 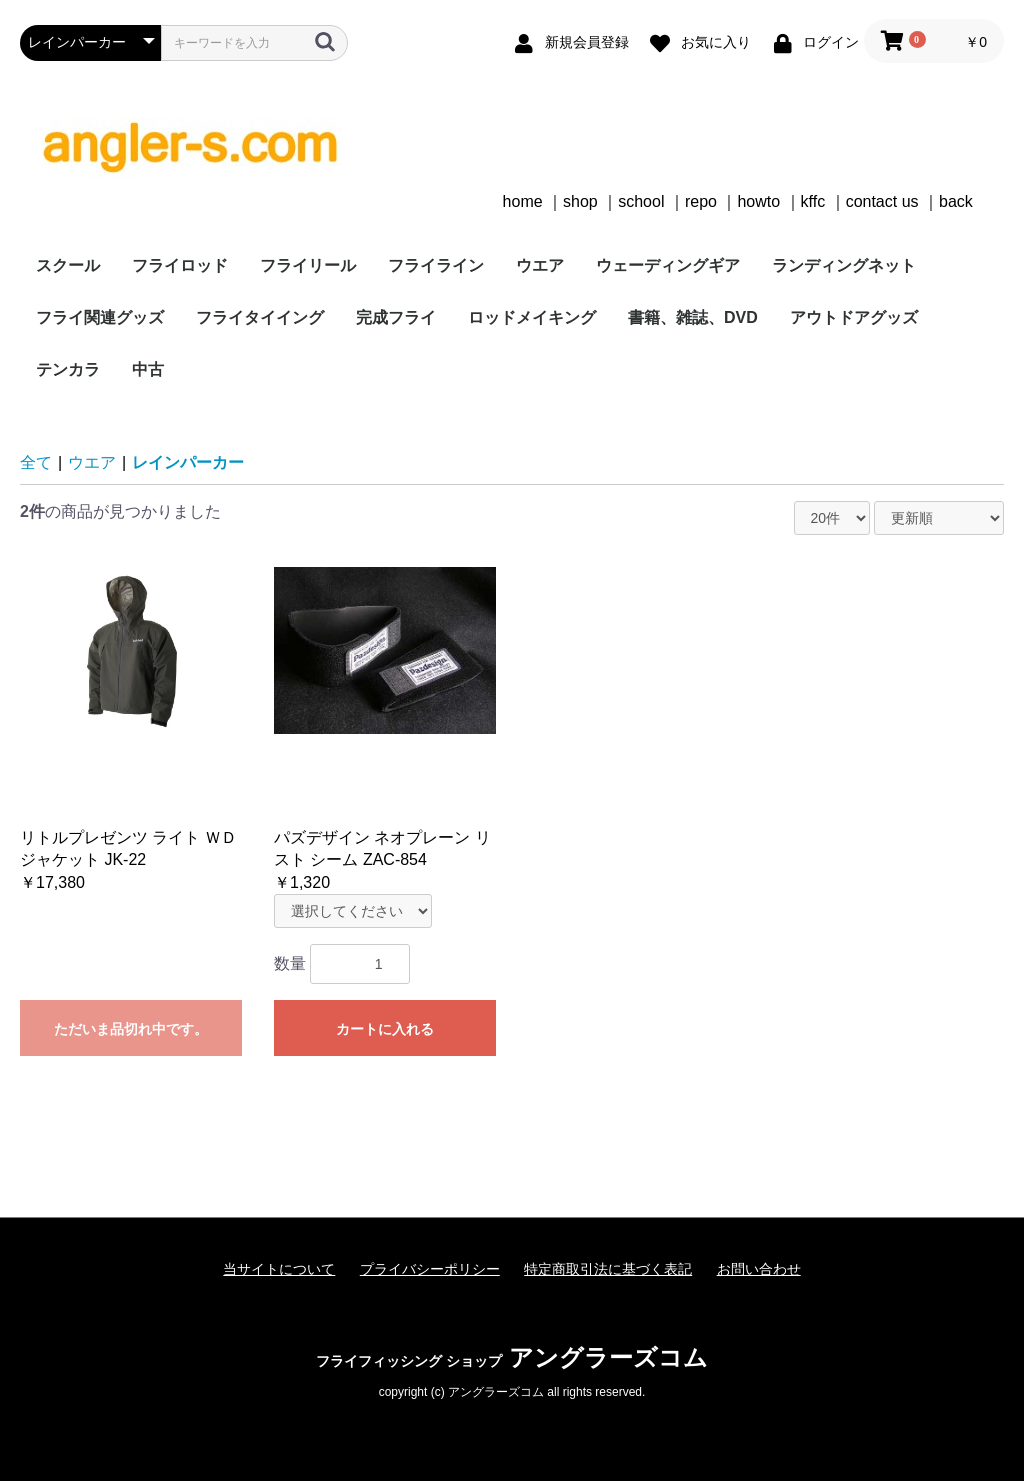 I want to click on kffc, so click(x=813, y=201).